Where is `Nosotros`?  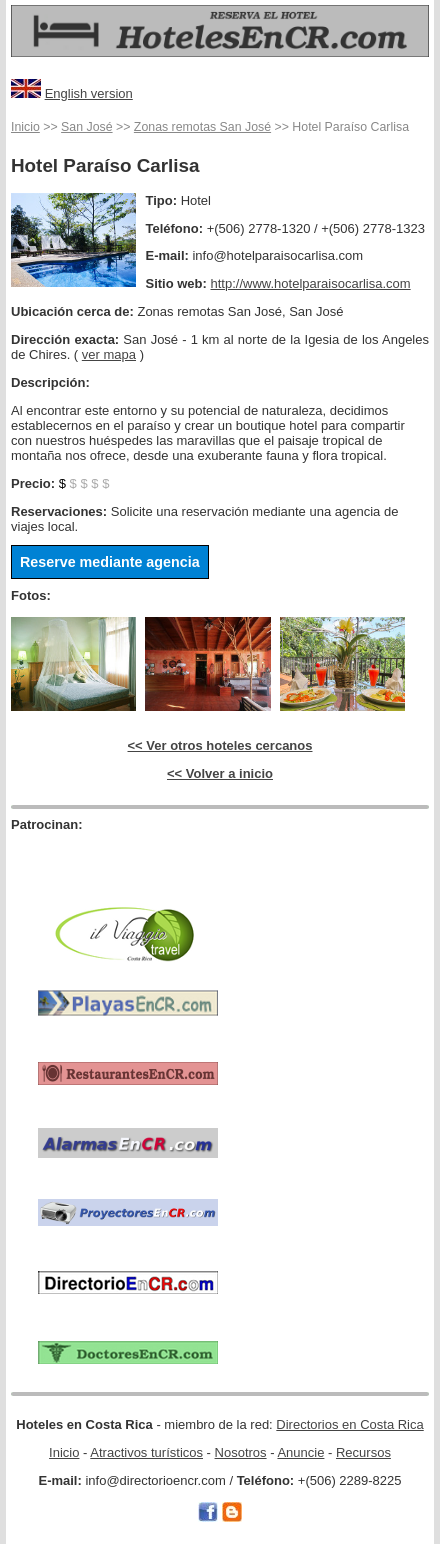 Nosotros is located at coordinates (241, 1452).